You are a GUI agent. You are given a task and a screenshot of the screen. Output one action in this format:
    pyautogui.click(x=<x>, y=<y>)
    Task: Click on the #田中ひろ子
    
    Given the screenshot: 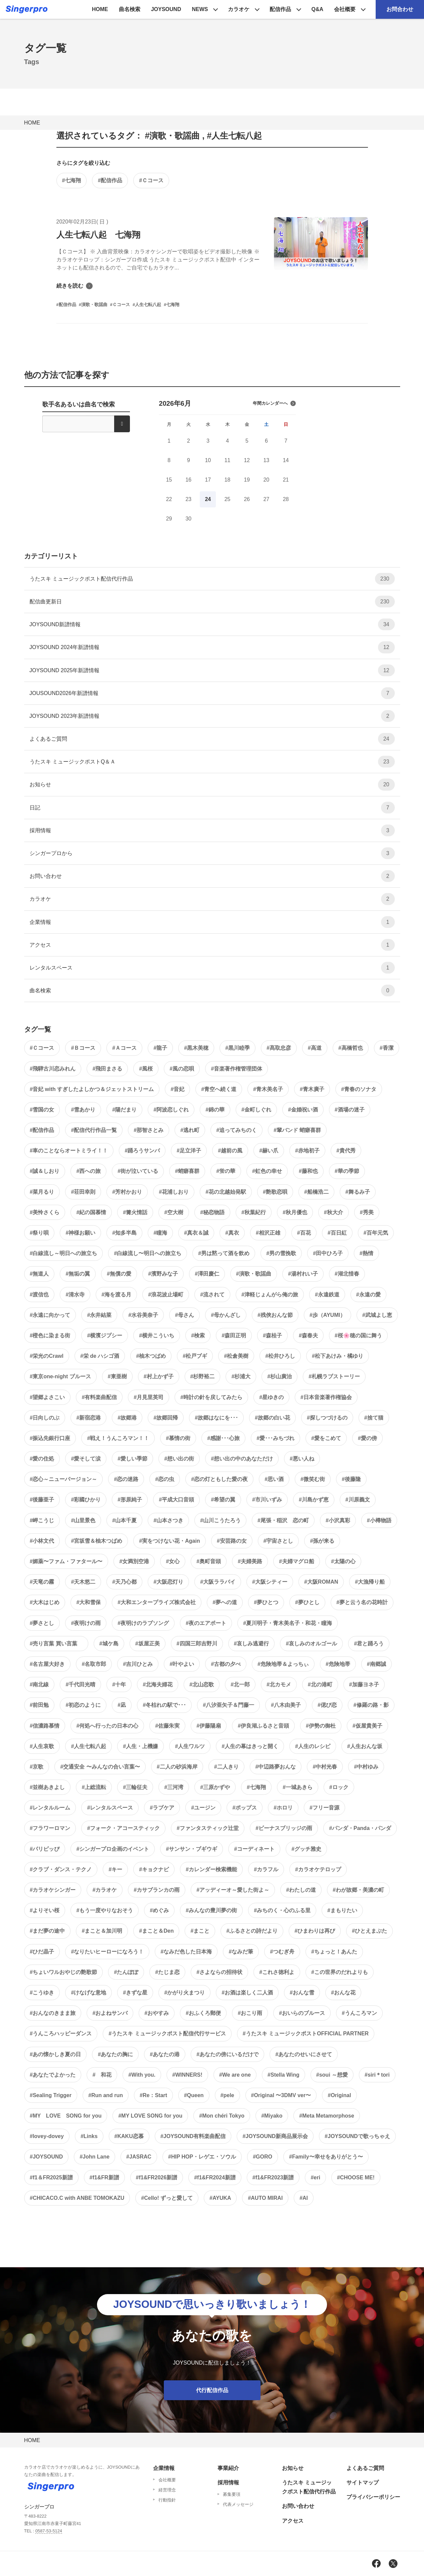 What is the action you would take?
    pyautogui.click(x=328, y=1253)
    